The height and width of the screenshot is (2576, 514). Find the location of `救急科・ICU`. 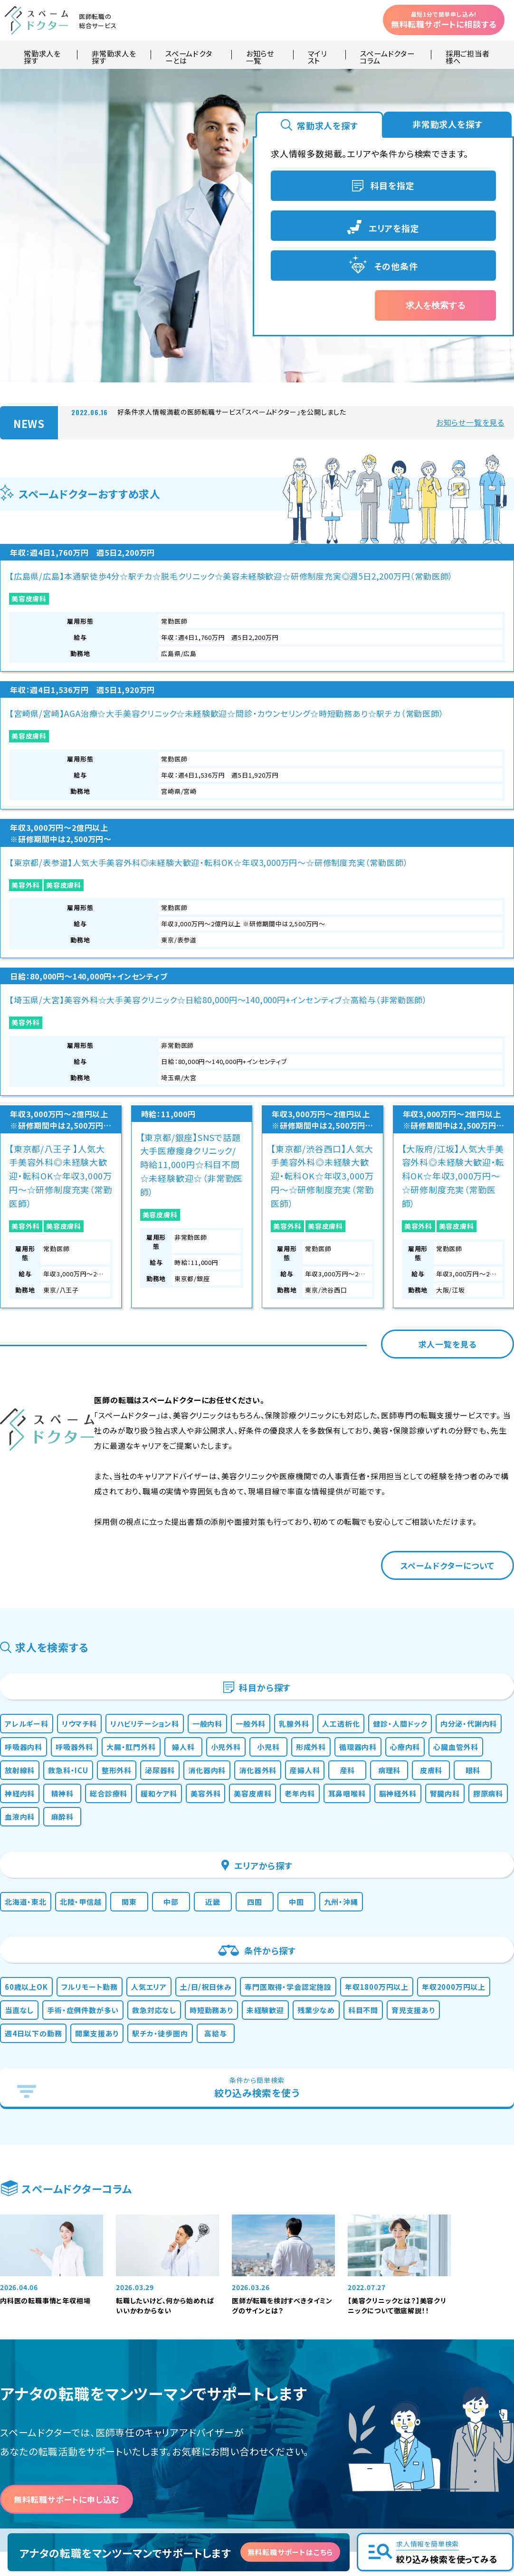

救急科・ICU is located at coordinates (380, 1443).